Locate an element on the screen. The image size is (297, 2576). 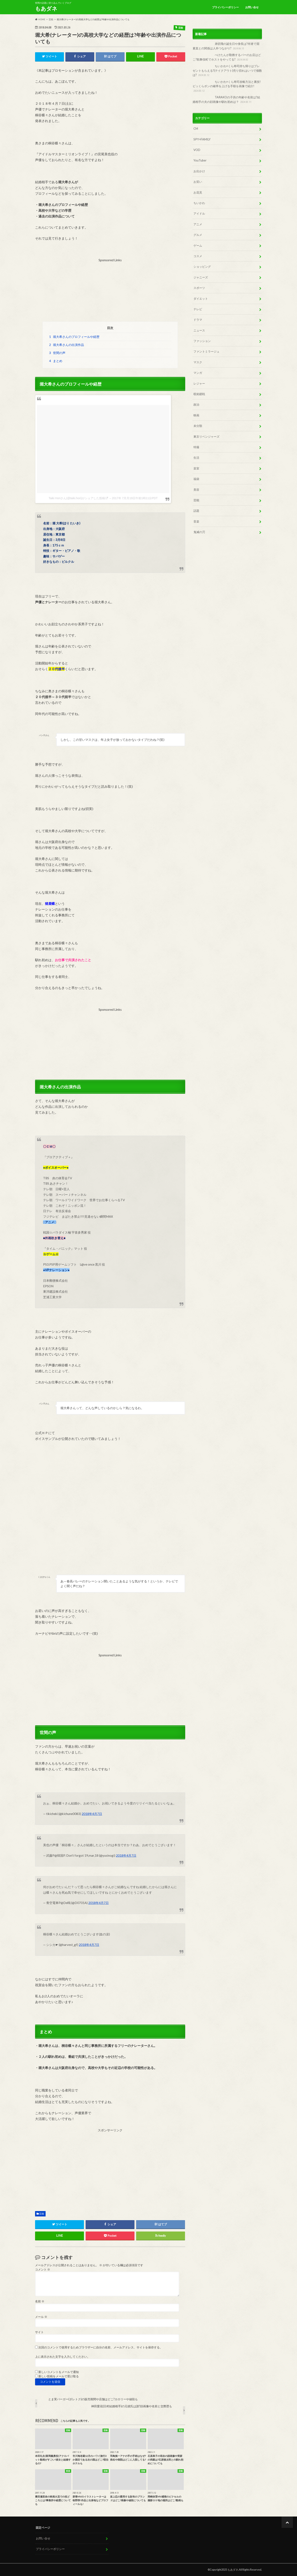
お花見 is located at coordinates (197, 192).